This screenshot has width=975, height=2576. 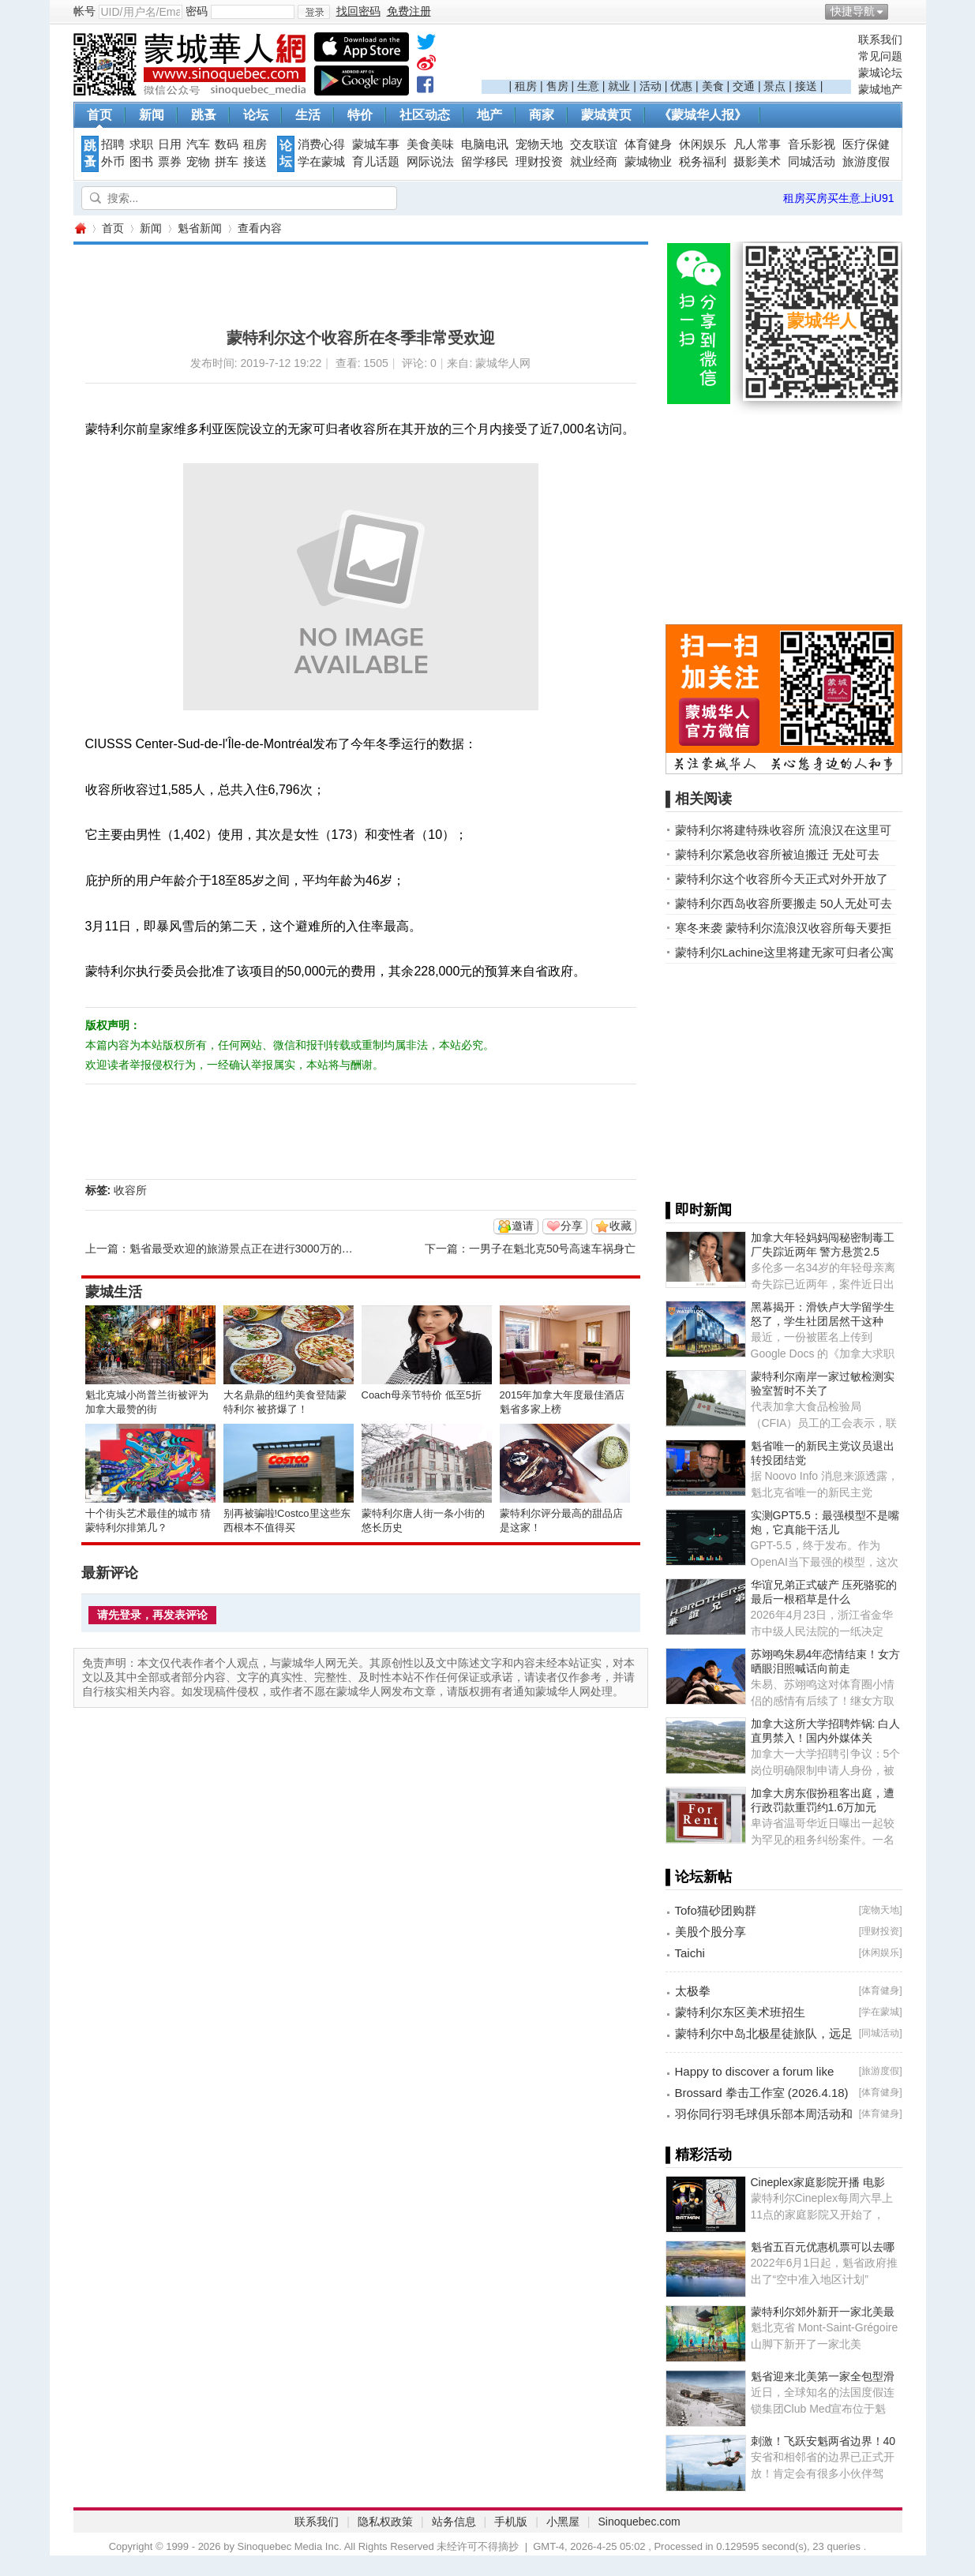 I want to click on 数码, so click(x=226, y=144).